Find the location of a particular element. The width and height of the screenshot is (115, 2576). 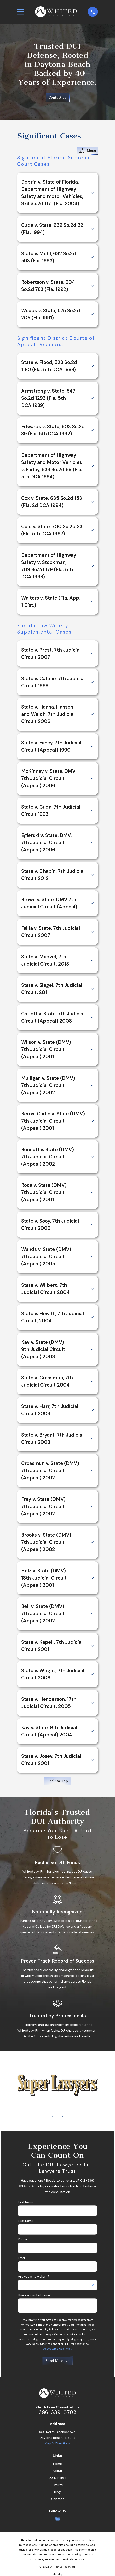

Last Name is located at coordinates (25, 2221).